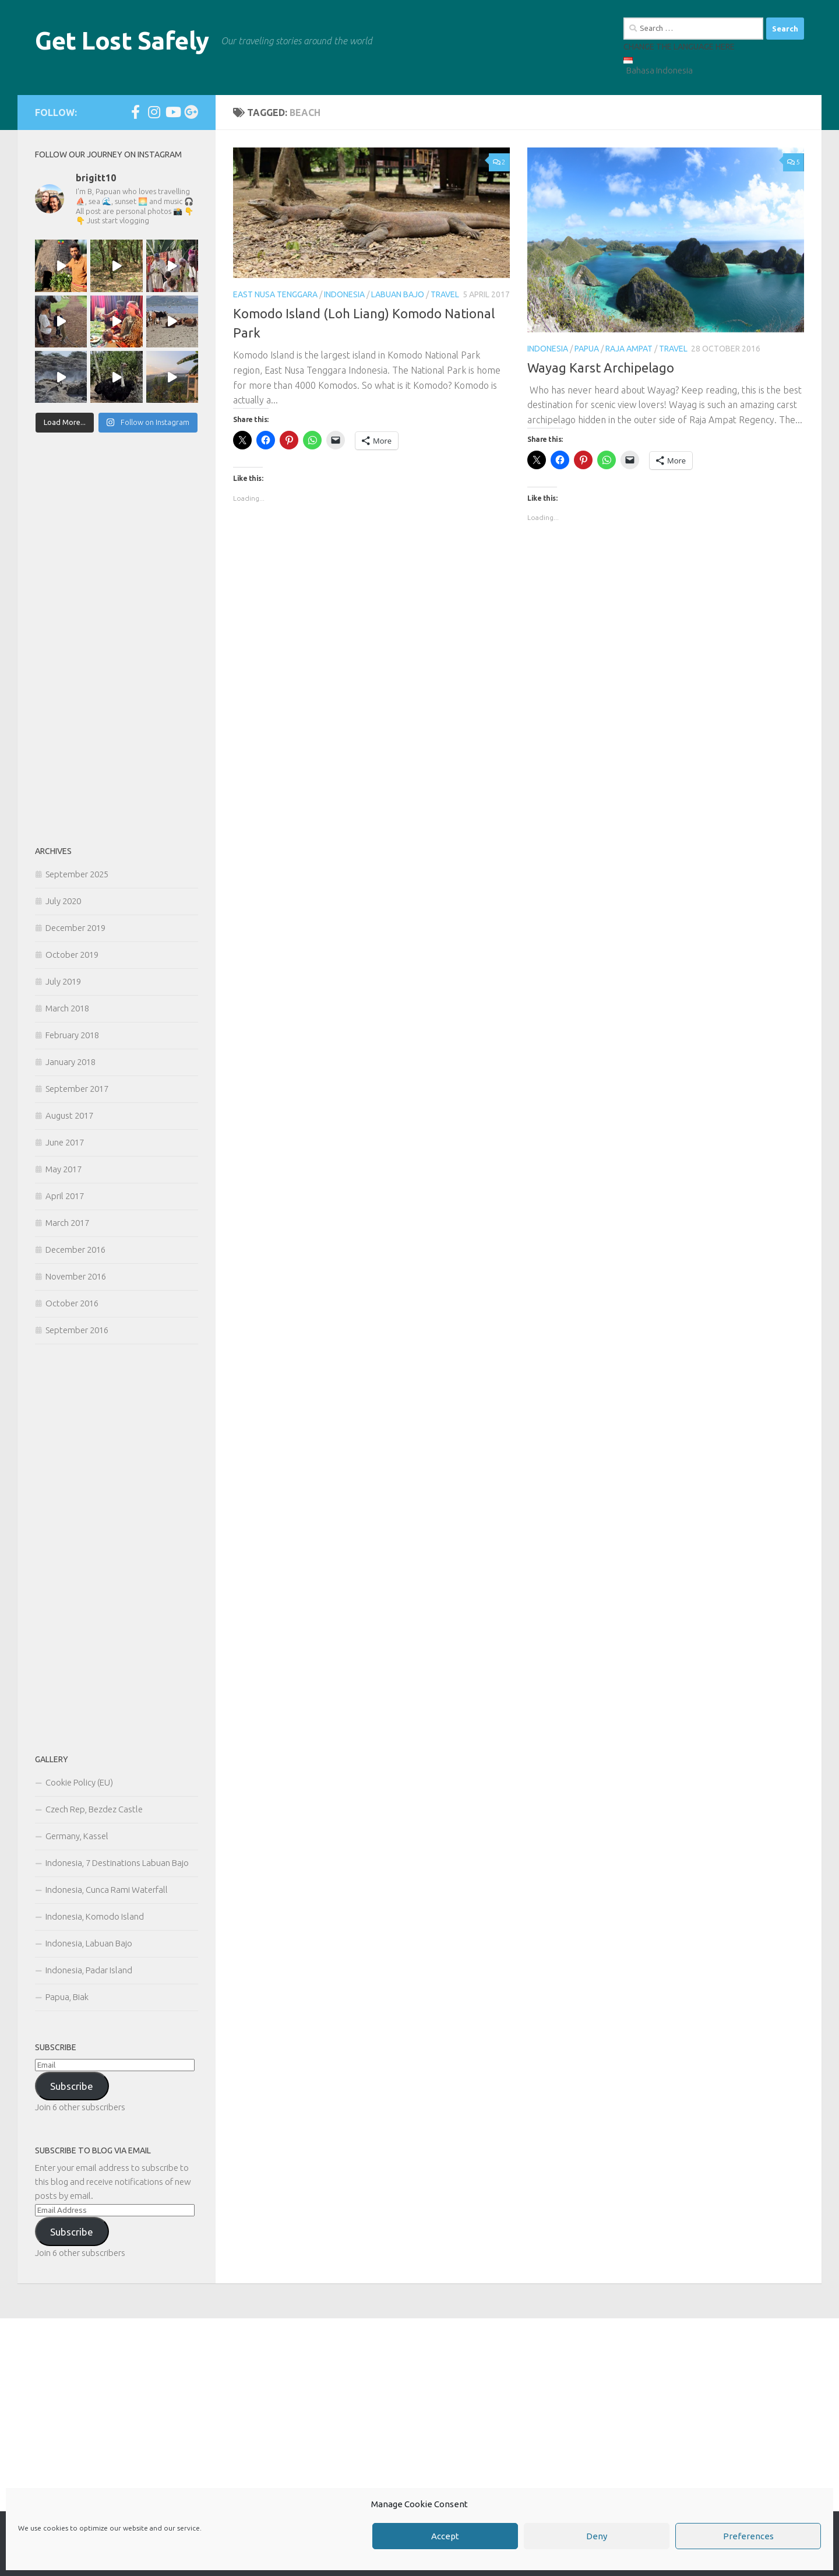 The width and height of the screenshot is (839, 2576). I want to click on September 2016, so click(76, 1330).